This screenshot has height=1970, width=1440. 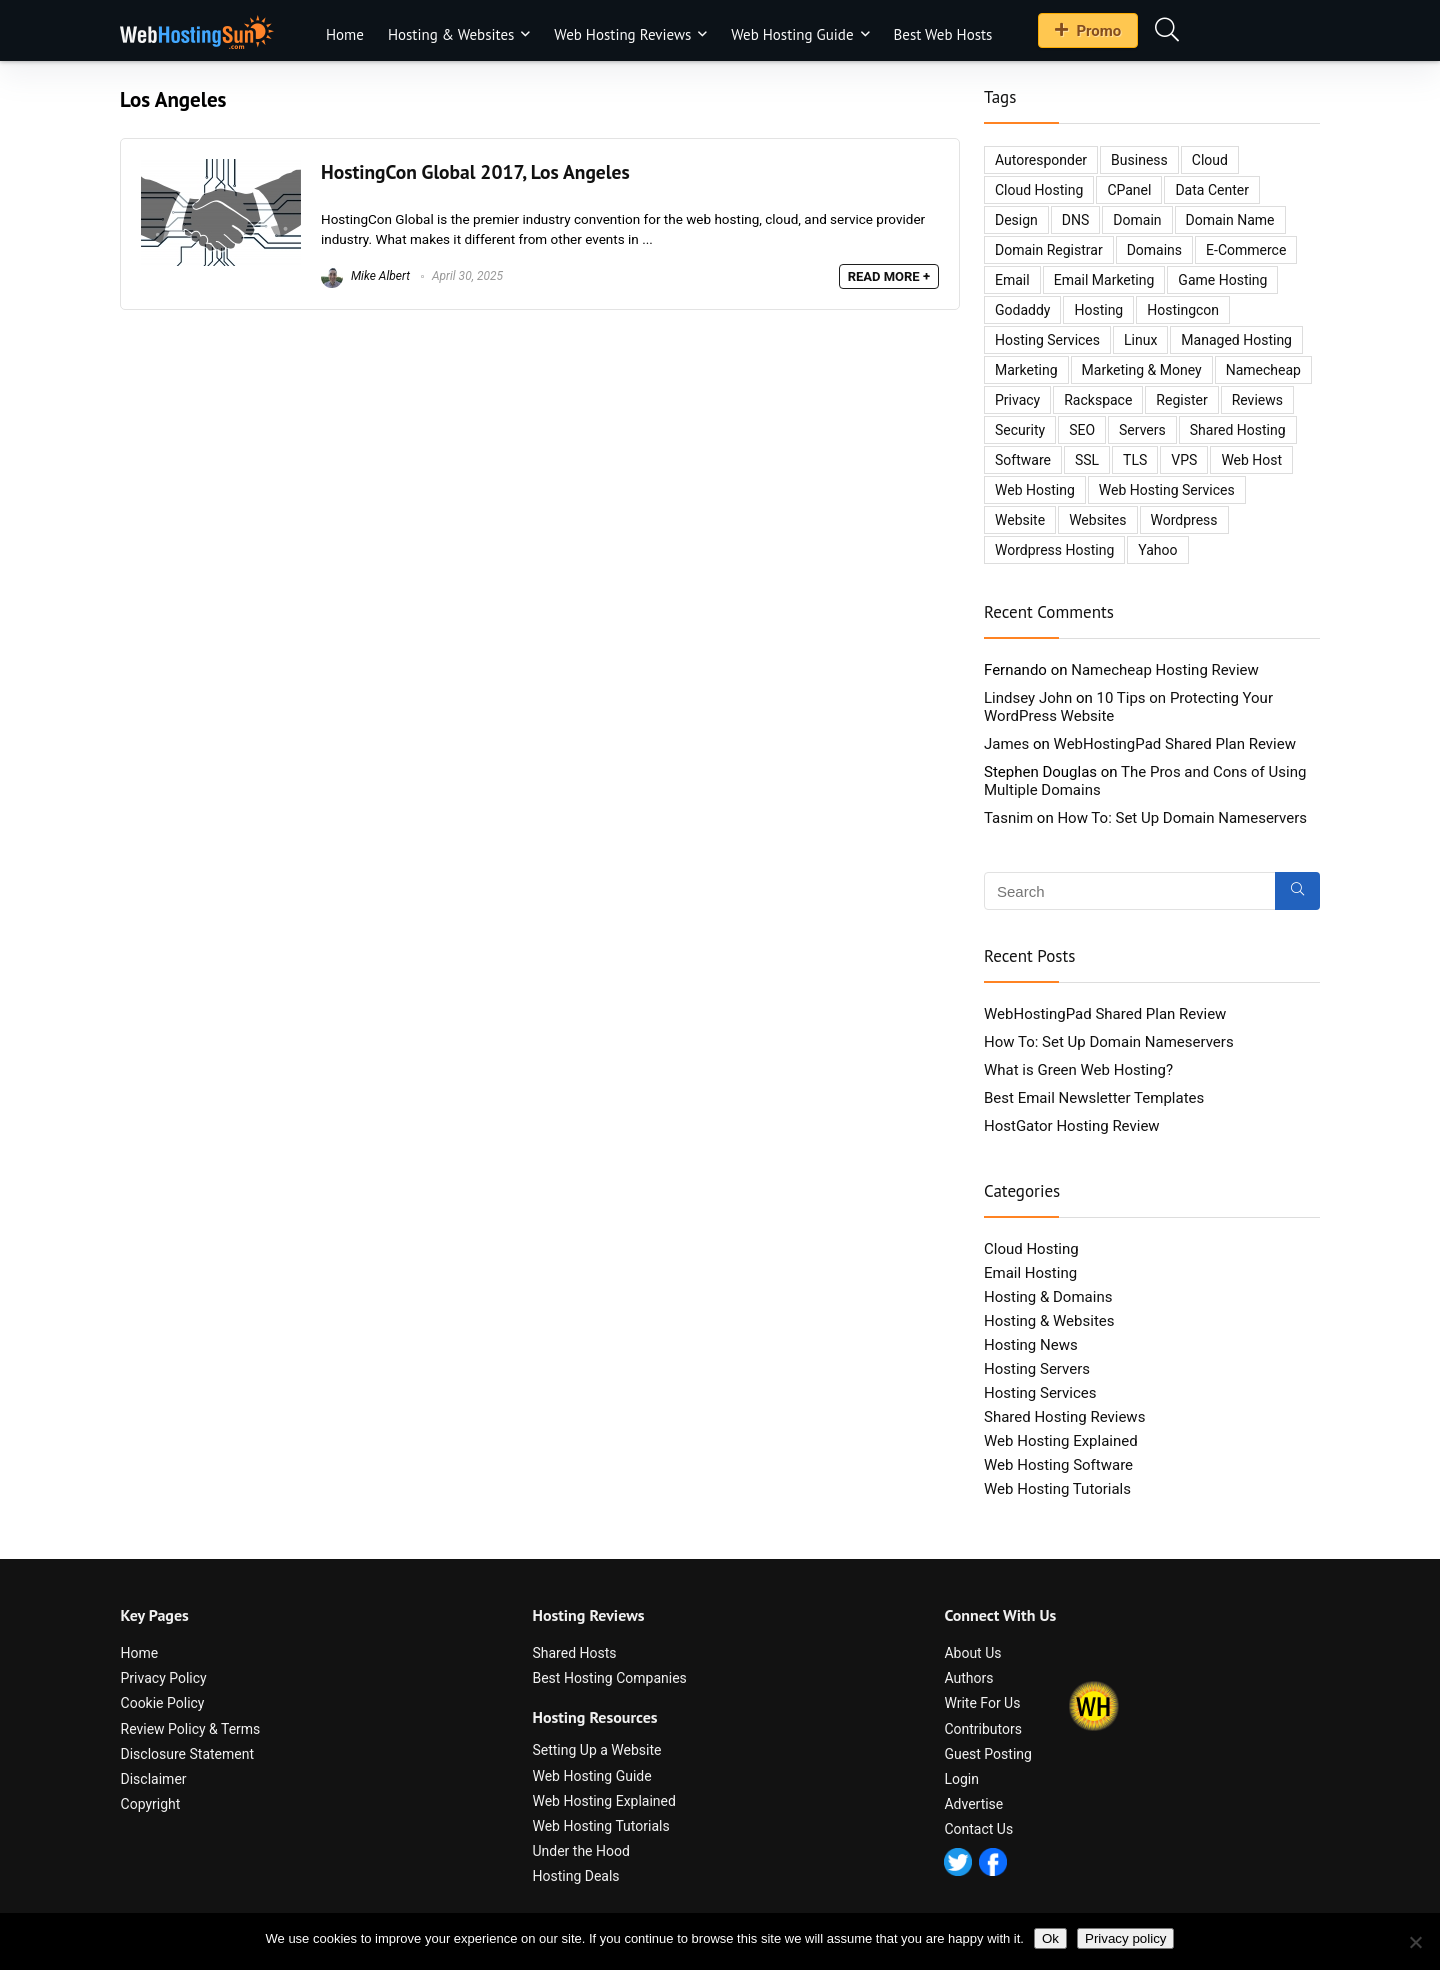 I want to click on Web Hosting Explained, so click(x=1061, y=1441).